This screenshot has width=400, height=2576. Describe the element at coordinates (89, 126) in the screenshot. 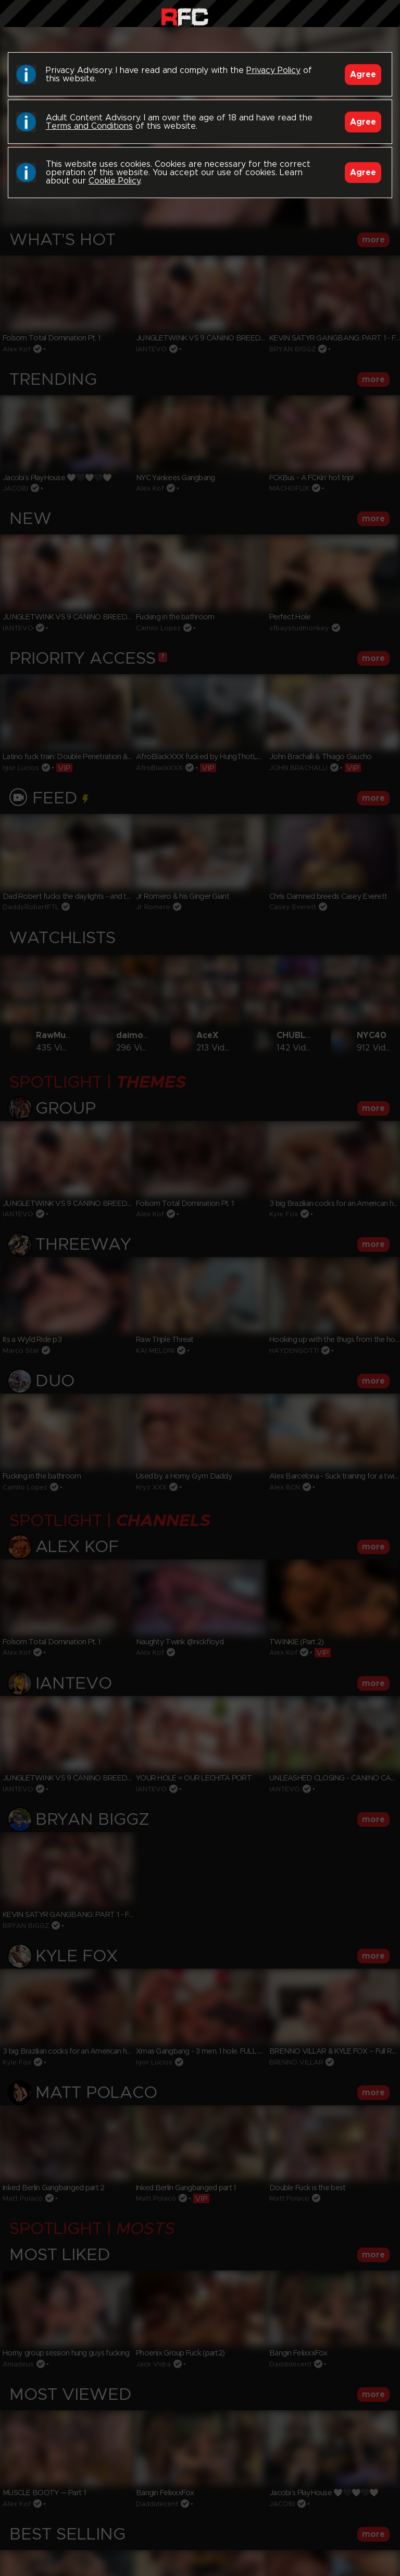

I see `Terms and Conditions` at that location.